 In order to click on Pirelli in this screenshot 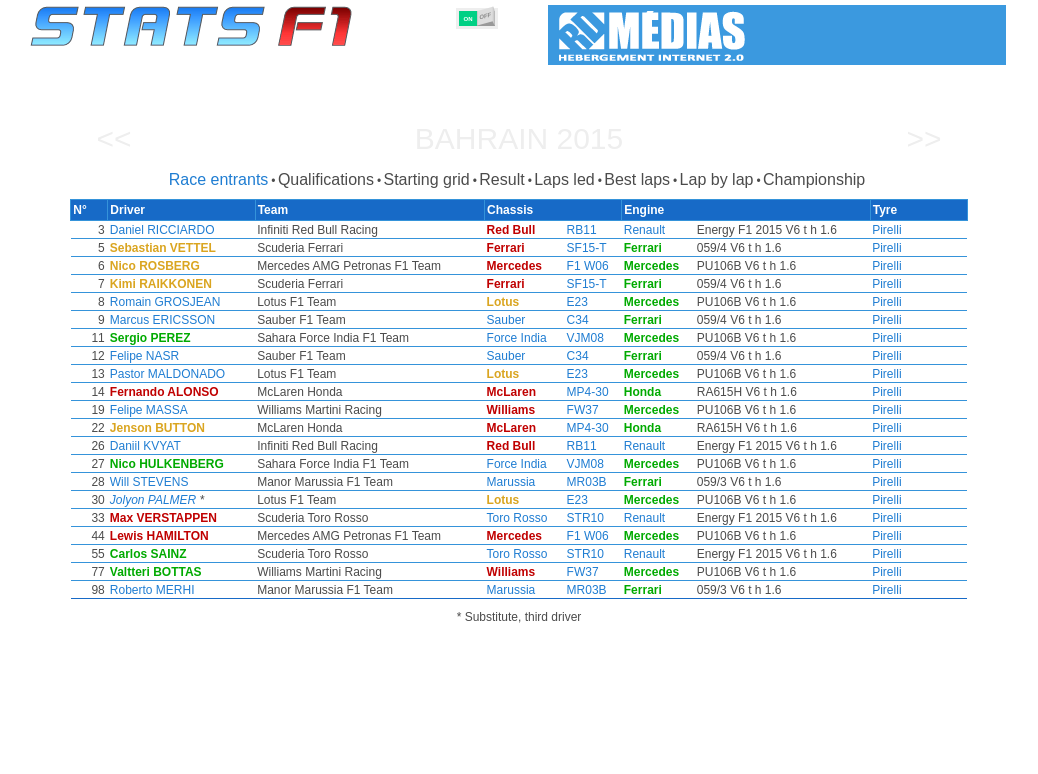, I will do `click(827, 230)`.